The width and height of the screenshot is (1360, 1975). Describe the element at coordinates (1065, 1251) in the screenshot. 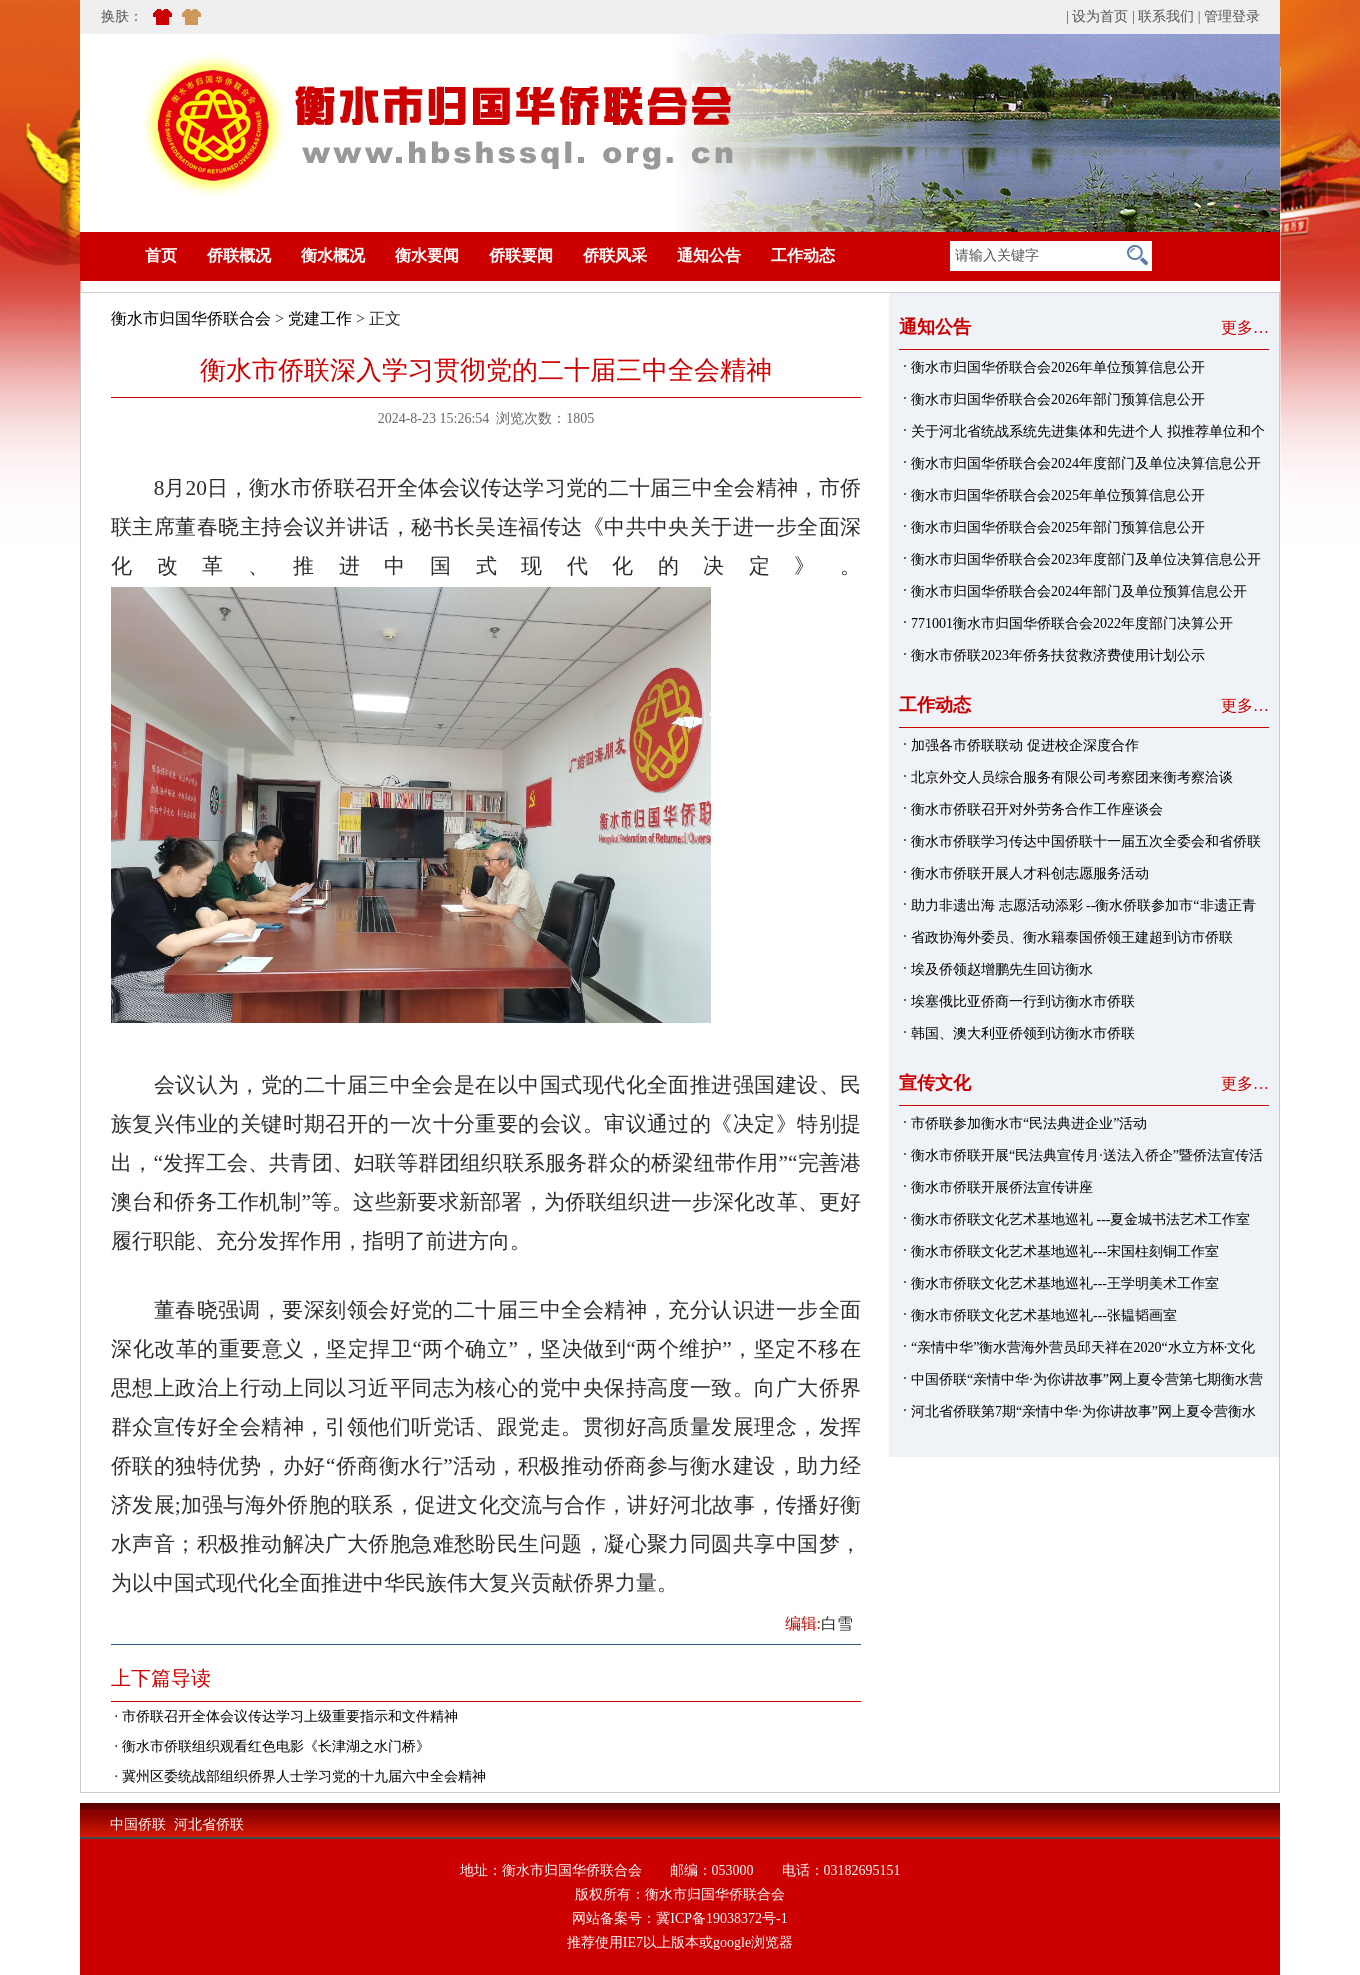

I see `衡水市侨联文化艺术基地巡礼---宋国柱刻铜工作室` at that location.